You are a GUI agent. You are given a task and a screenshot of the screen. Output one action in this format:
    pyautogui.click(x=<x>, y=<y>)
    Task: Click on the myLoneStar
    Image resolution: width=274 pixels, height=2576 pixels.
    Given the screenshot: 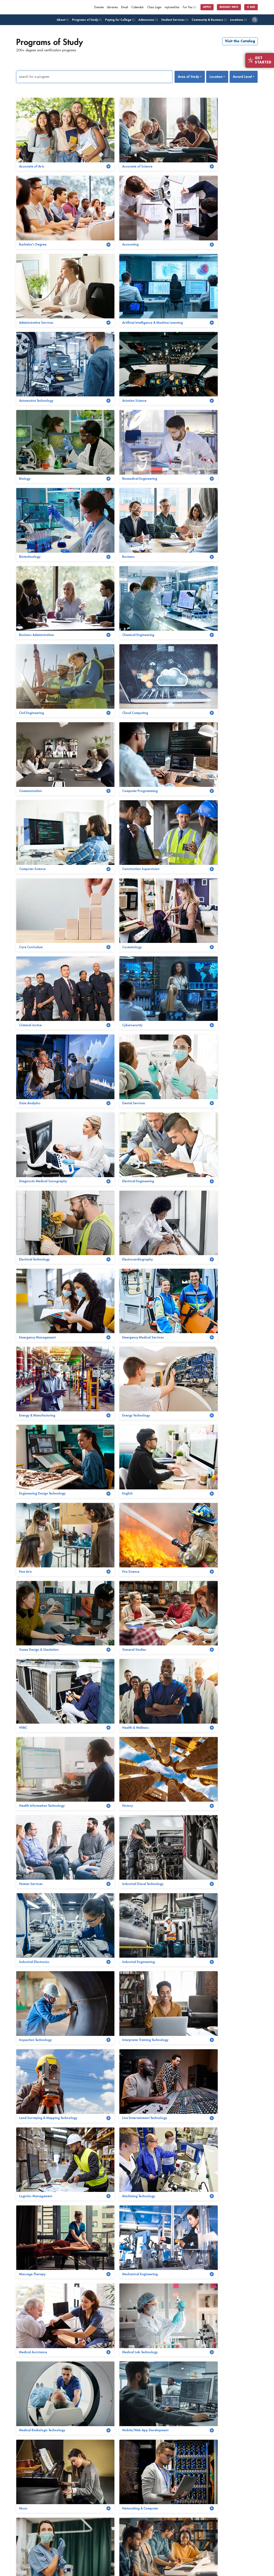 What is the action you would take?
    pyautogui.click(x=172, y=7)
    